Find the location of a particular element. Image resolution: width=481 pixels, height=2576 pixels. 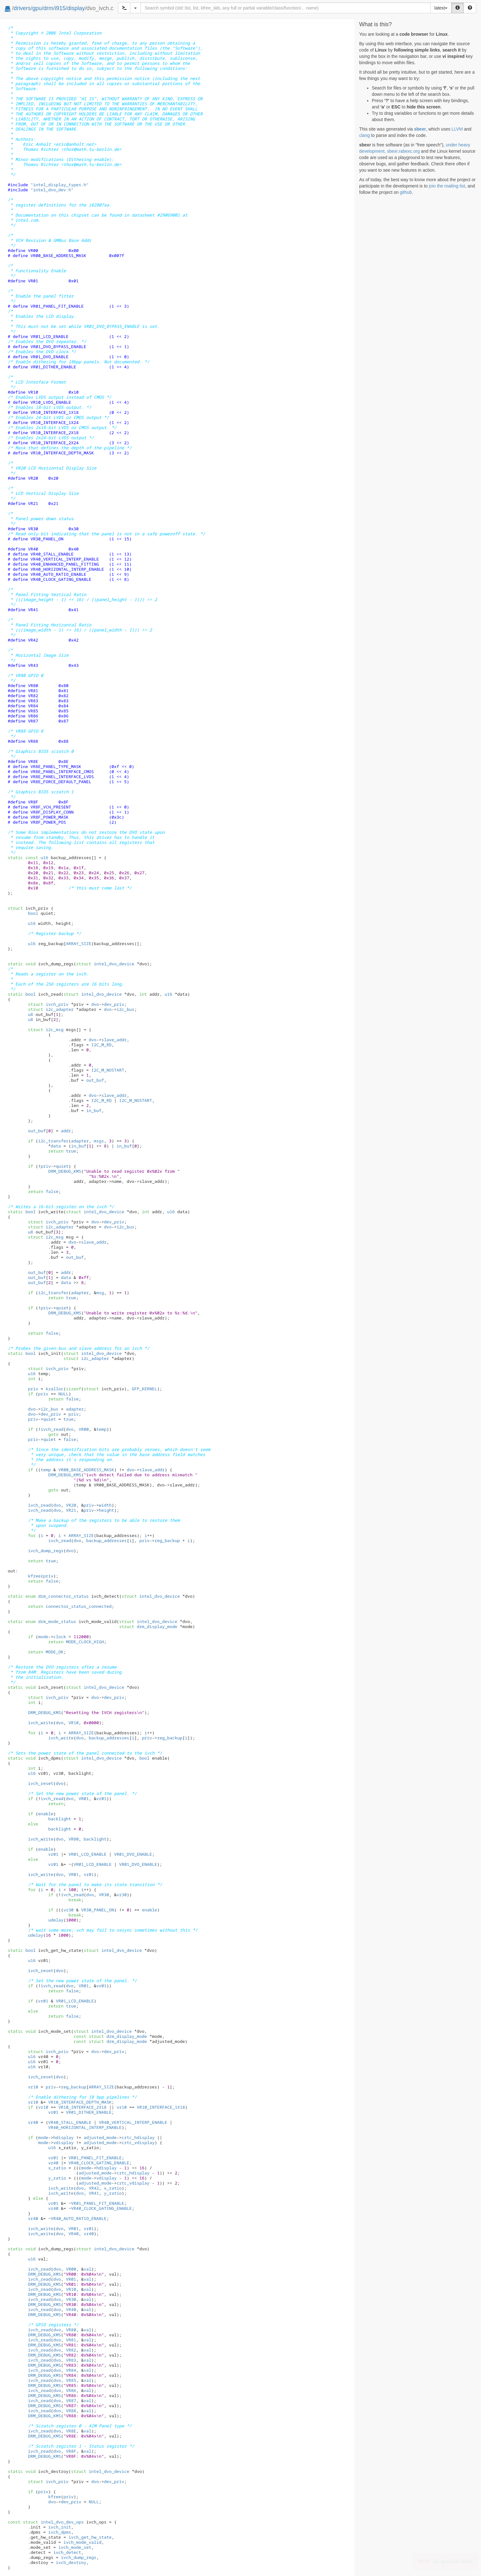

i2c_bus is located at coordinates (125, 1009).